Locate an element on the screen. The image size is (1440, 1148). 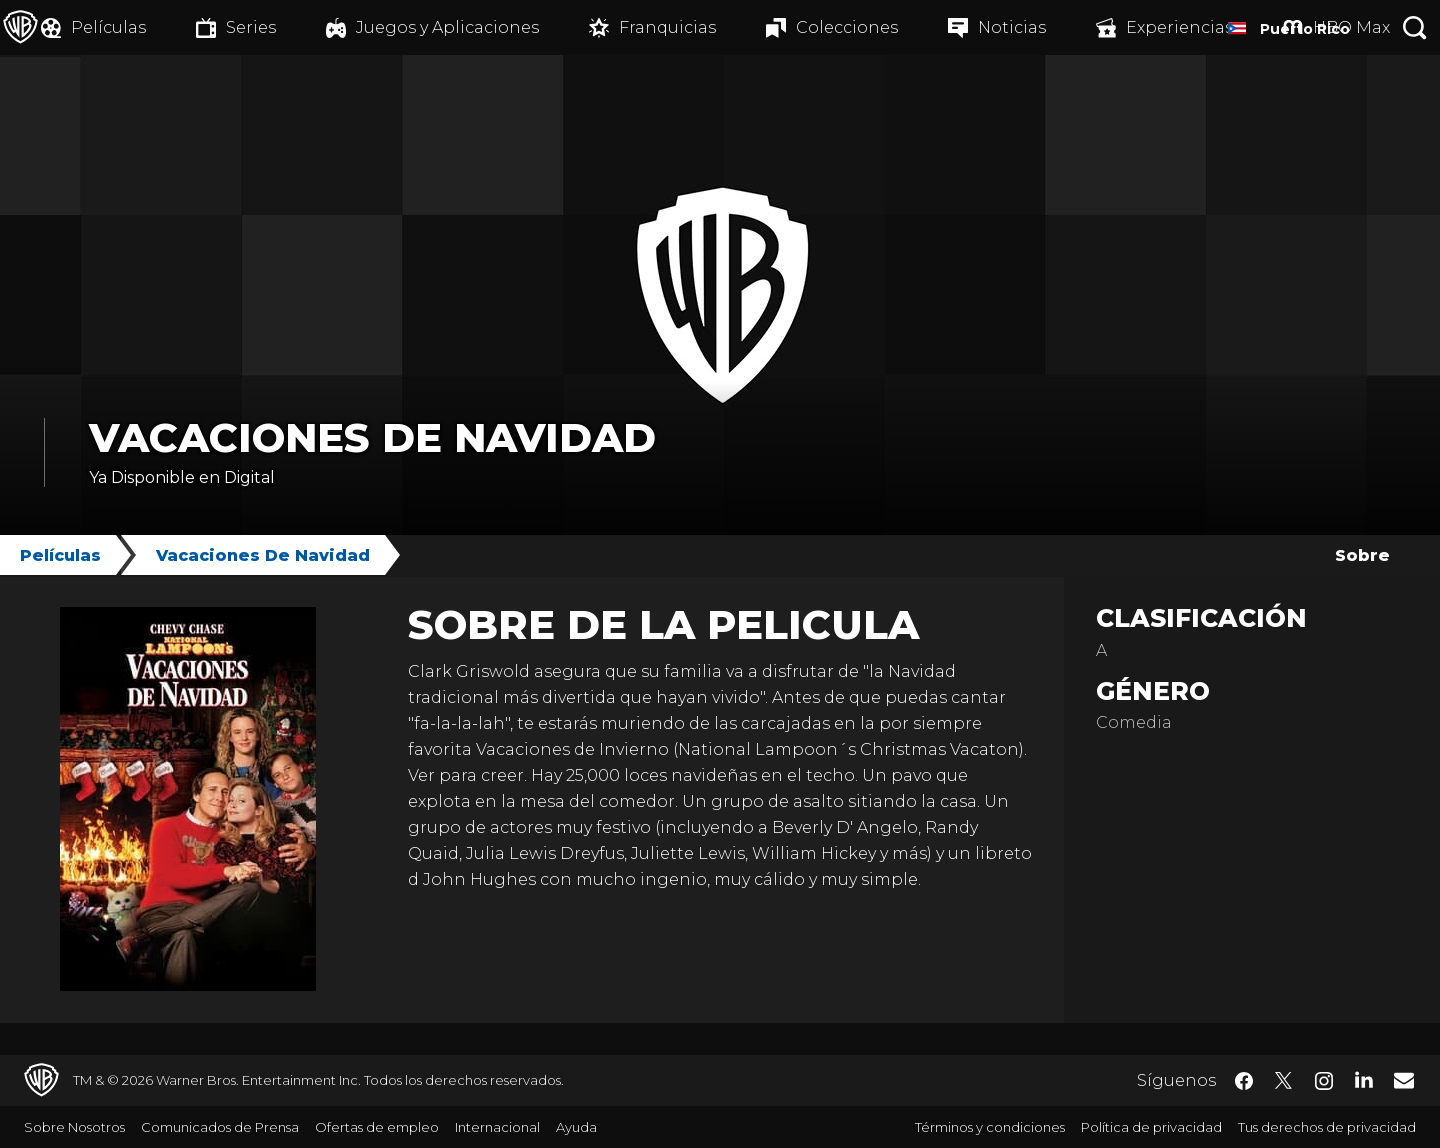
[Botón de búsqueda] is located at coordinates (1415, 27).